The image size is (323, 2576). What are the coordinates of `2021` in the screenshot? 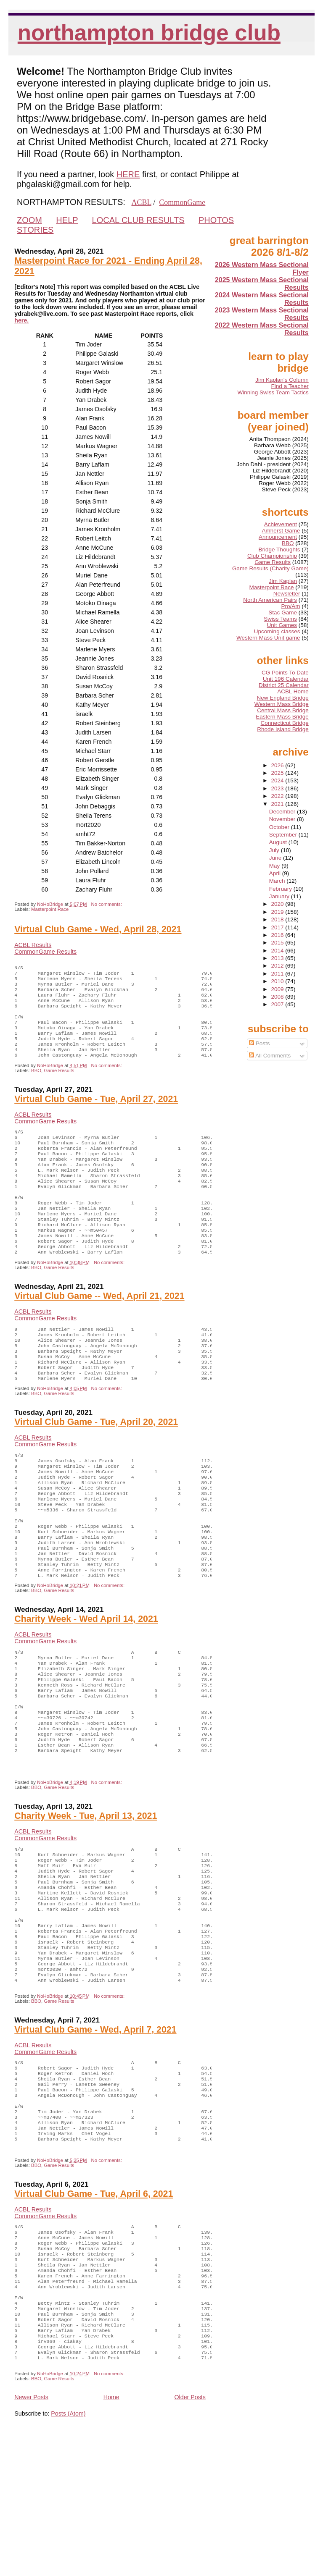 It's located at (278, 804).